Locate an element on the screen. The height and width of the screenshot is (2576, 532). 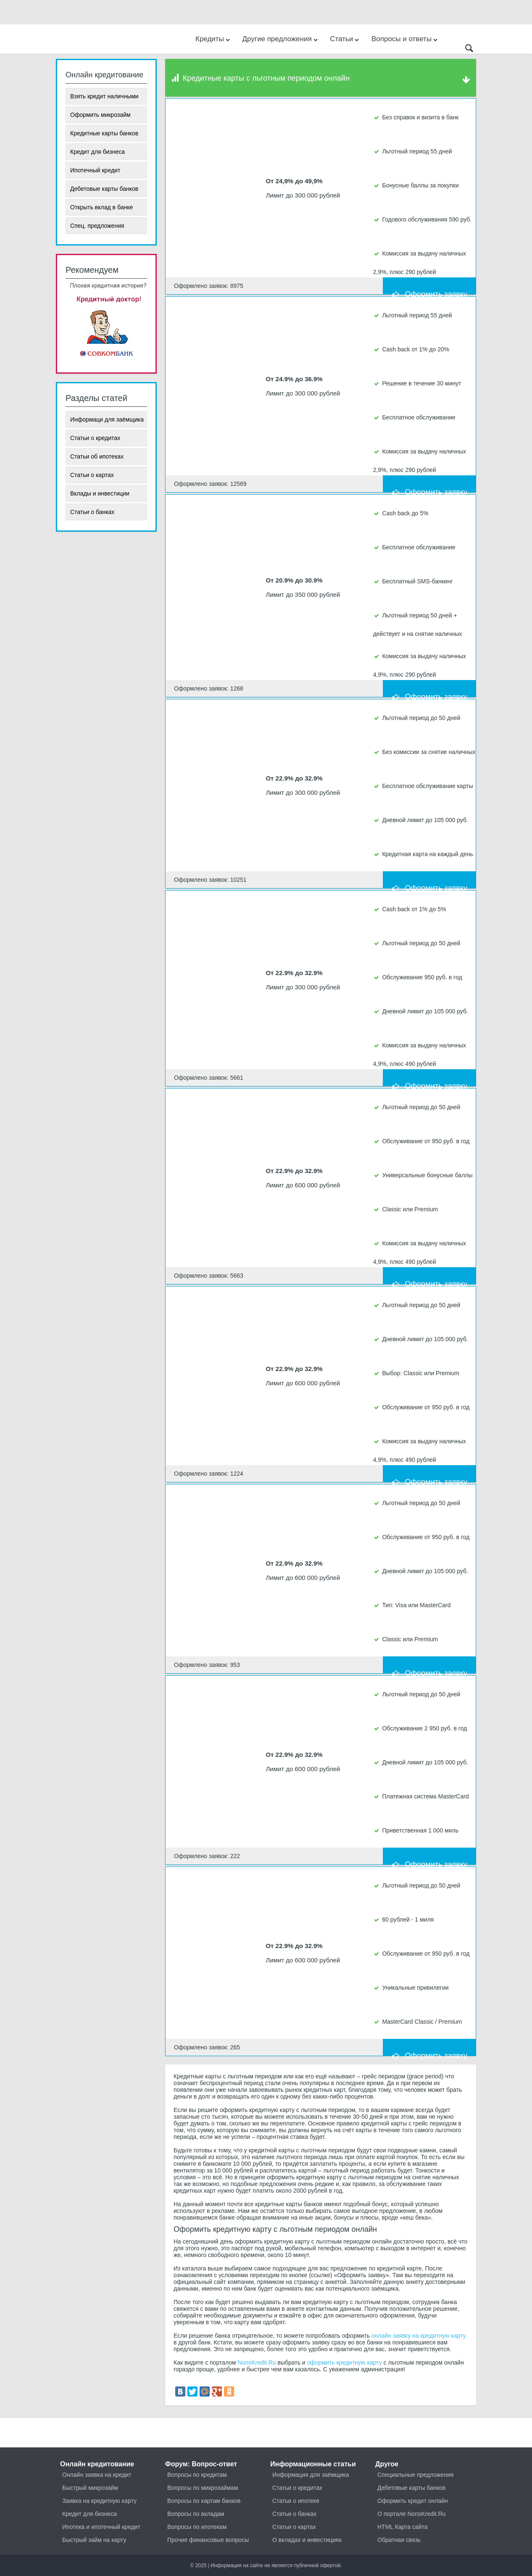
Кредиты is located at coordinates (213, 39).